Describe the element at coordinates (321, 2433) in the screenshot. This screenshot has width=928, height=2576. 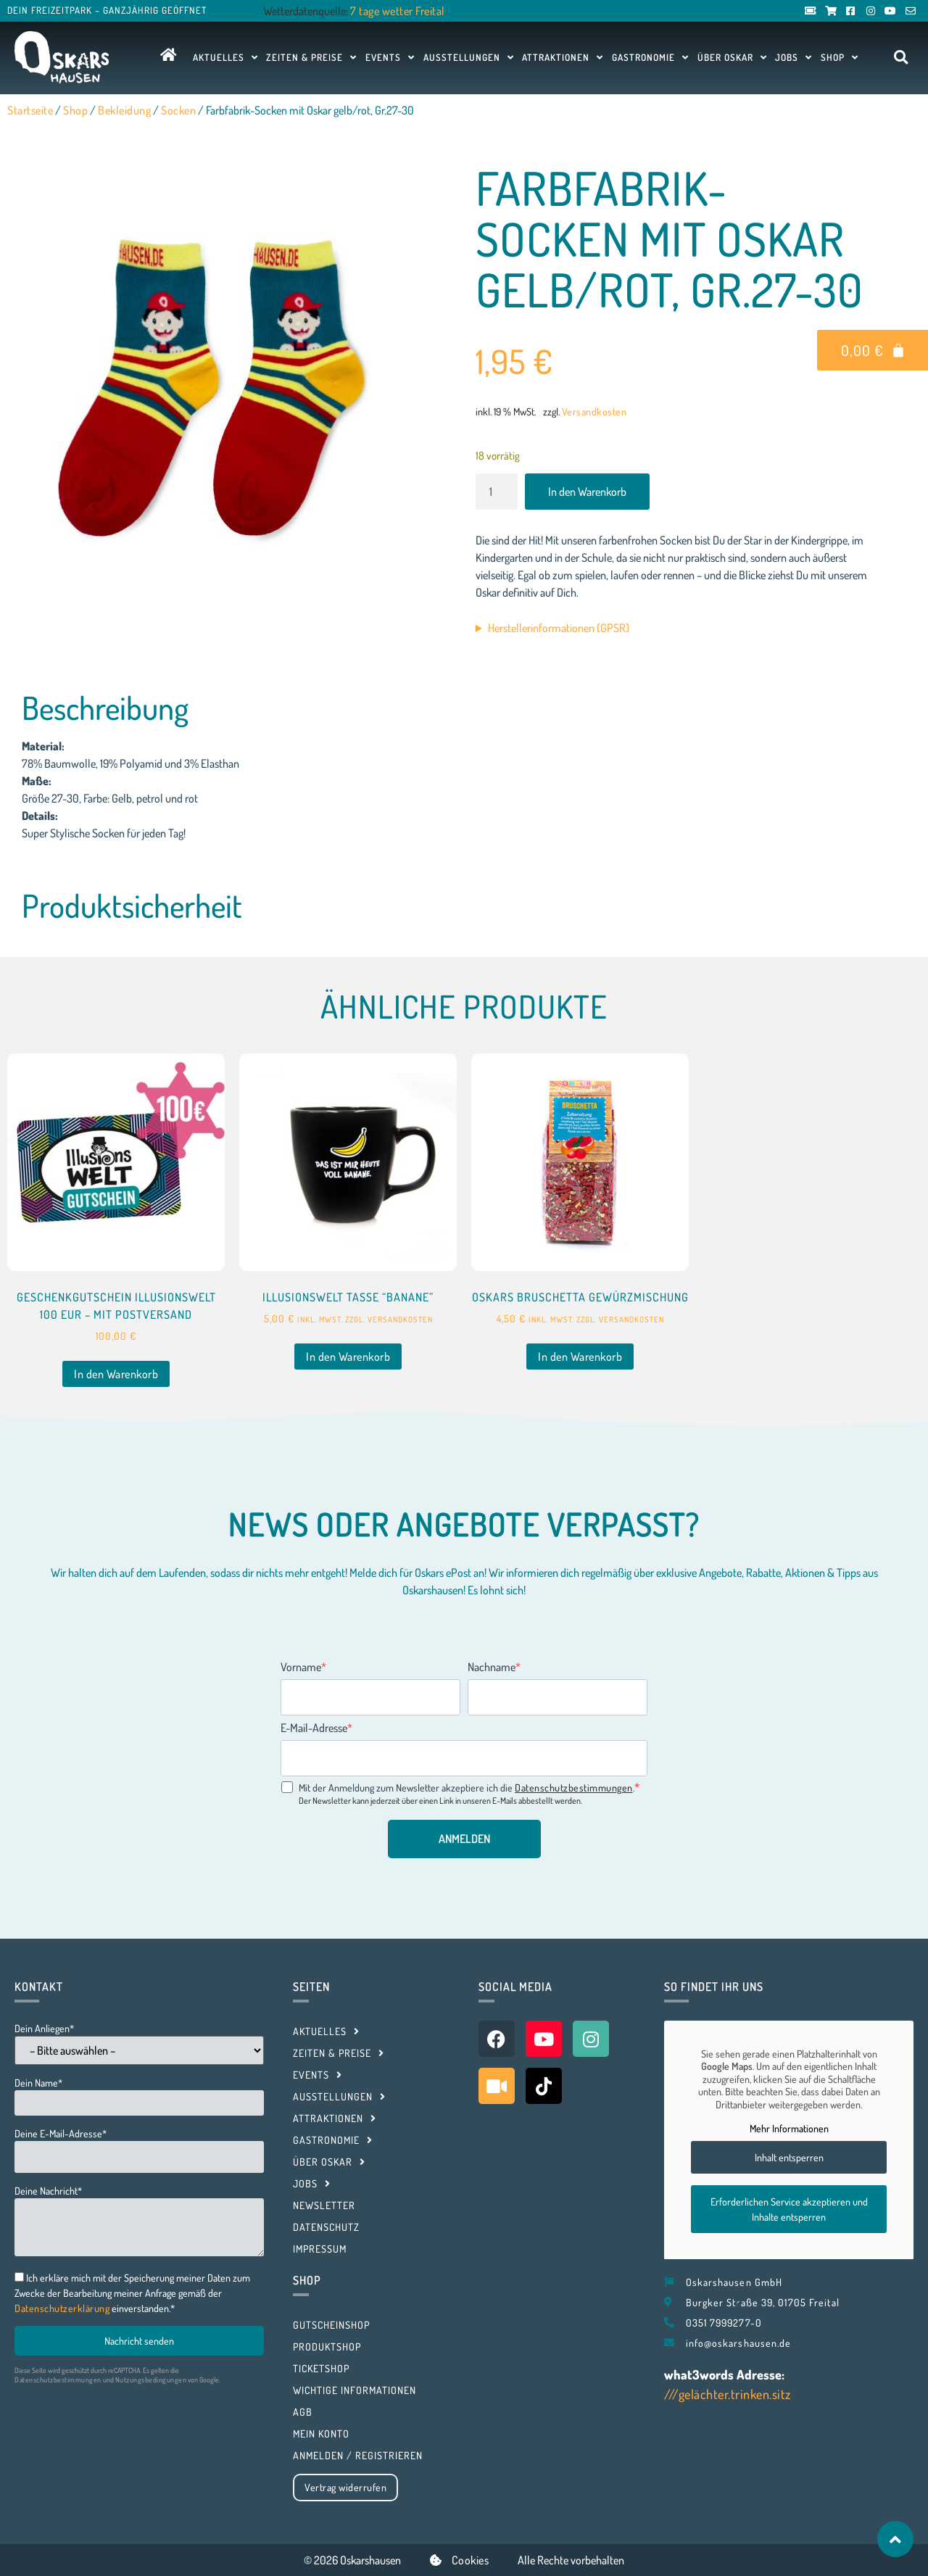
I see `Mein Konto` at that location.